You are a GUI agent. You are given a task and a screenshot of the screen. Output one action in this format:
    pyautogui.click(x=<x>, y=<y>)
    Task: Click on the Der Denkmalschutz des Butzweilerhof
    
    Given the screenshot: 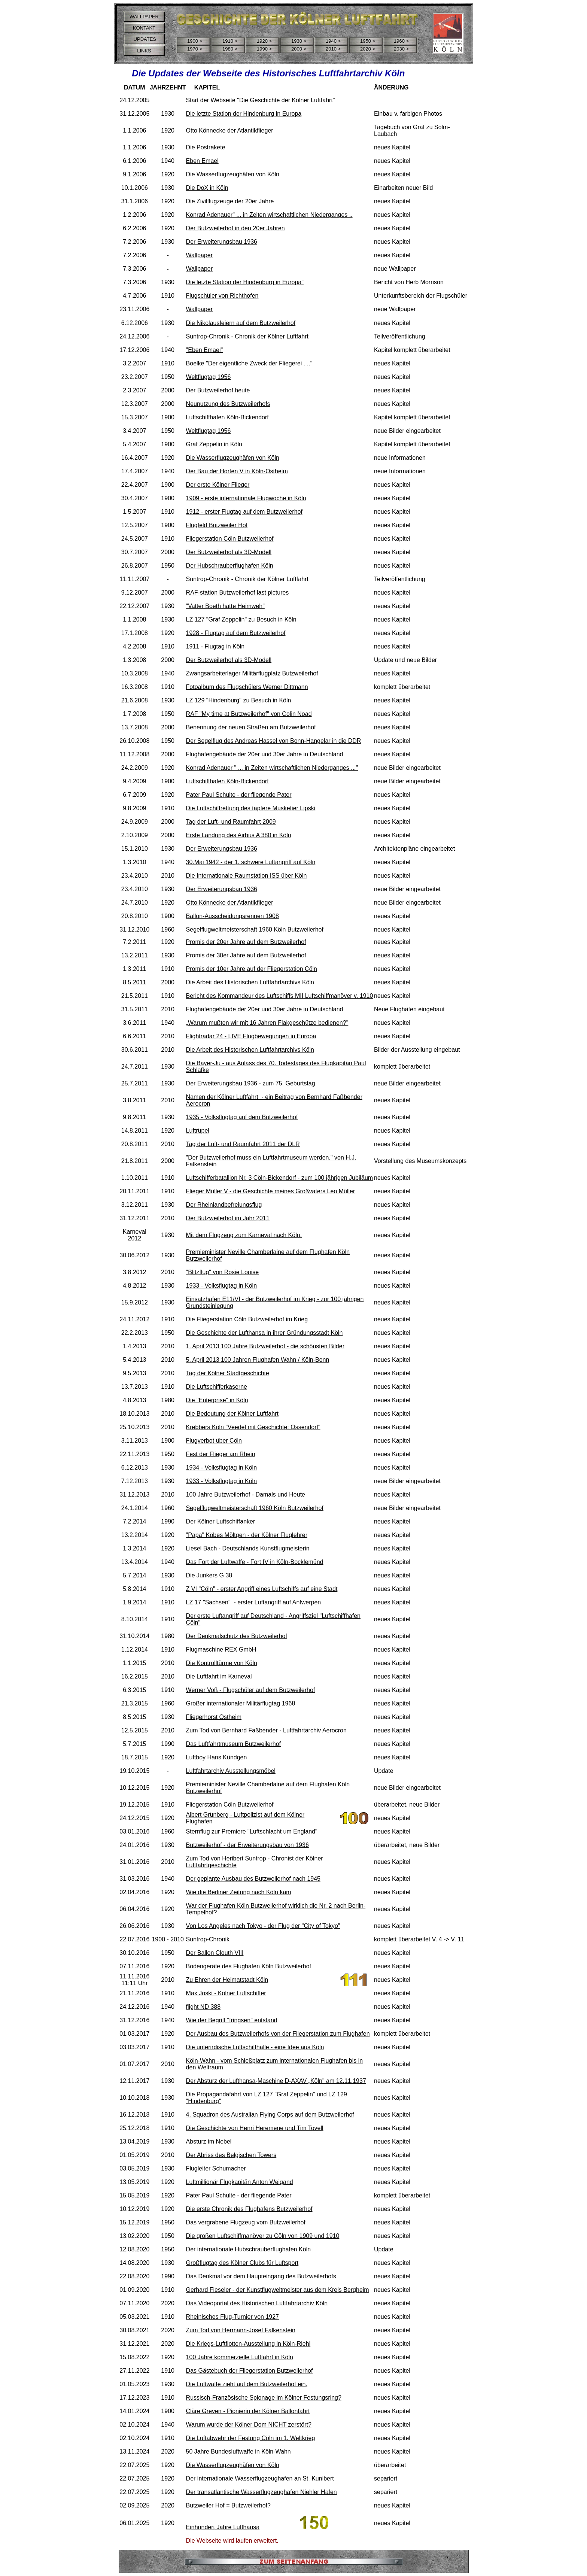 What is the action you would take?
    pyautogui.click(x=236, y=1636)
    